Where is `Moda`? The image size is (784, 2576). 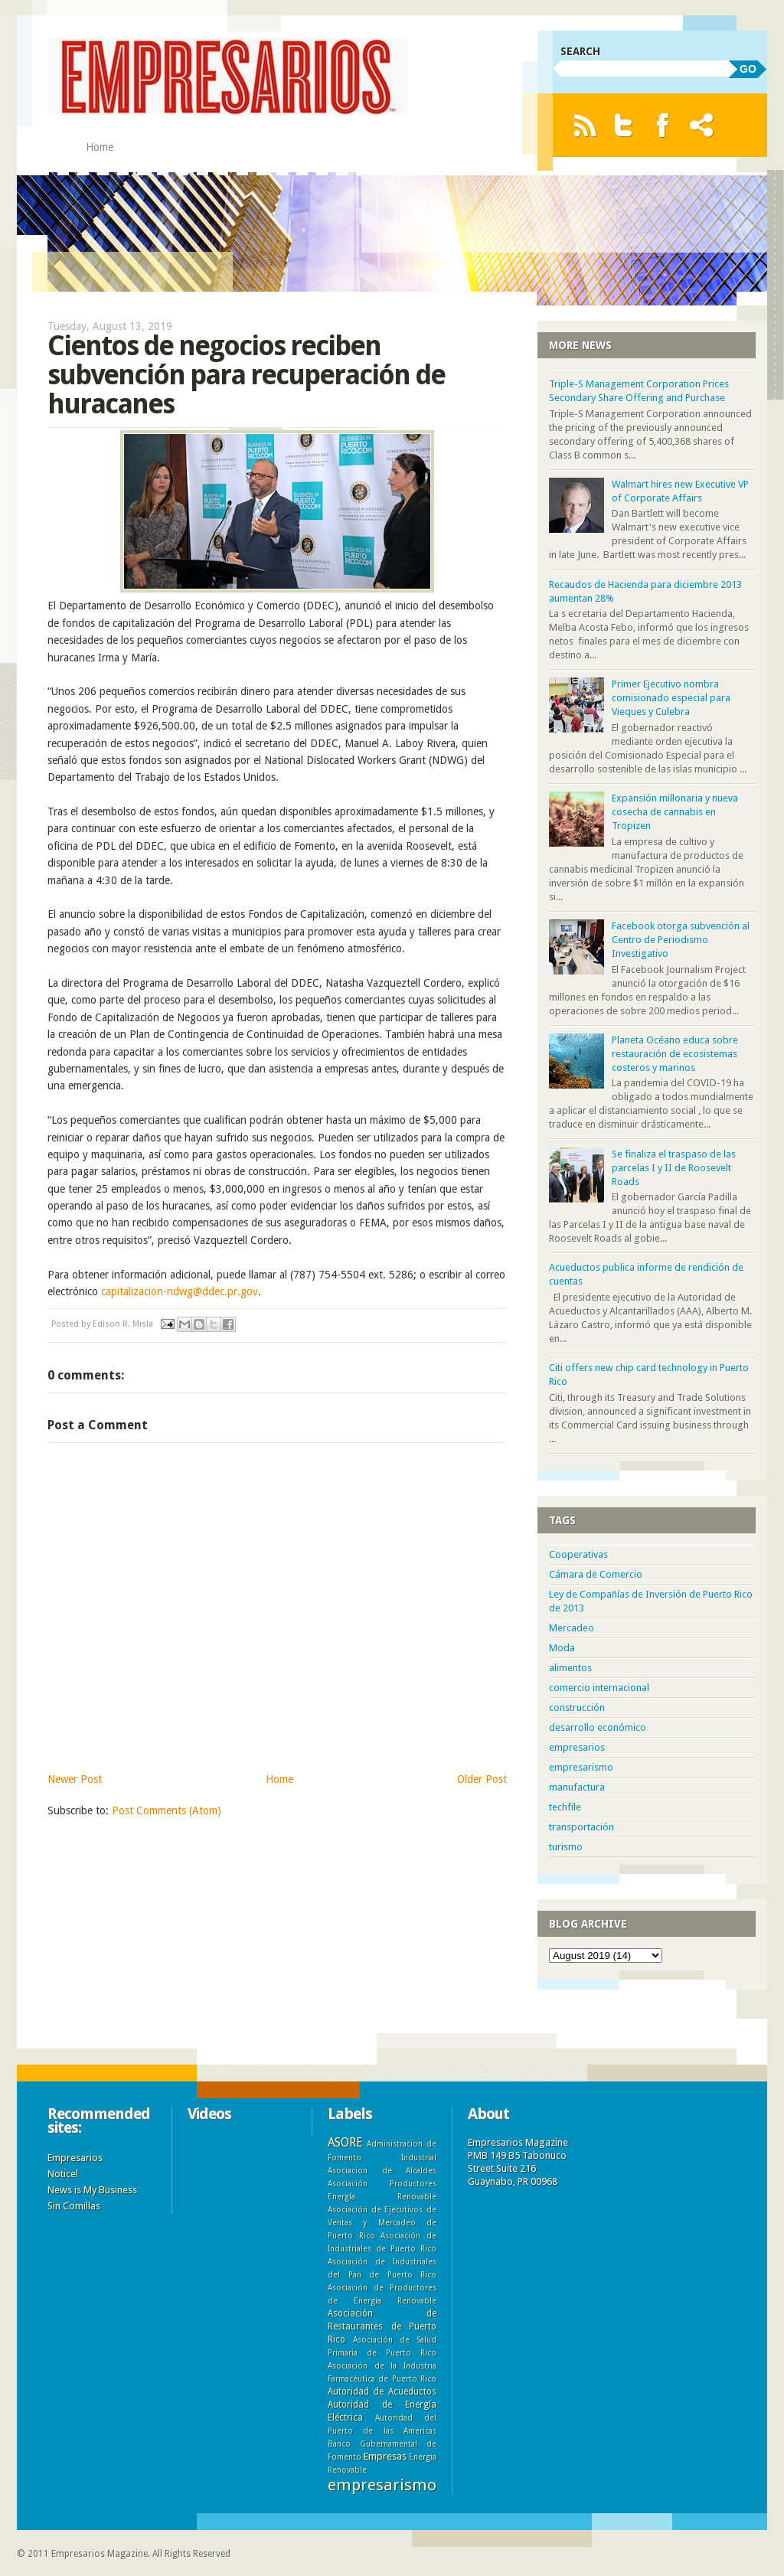 Moda is located at coordinates (562, 1648).